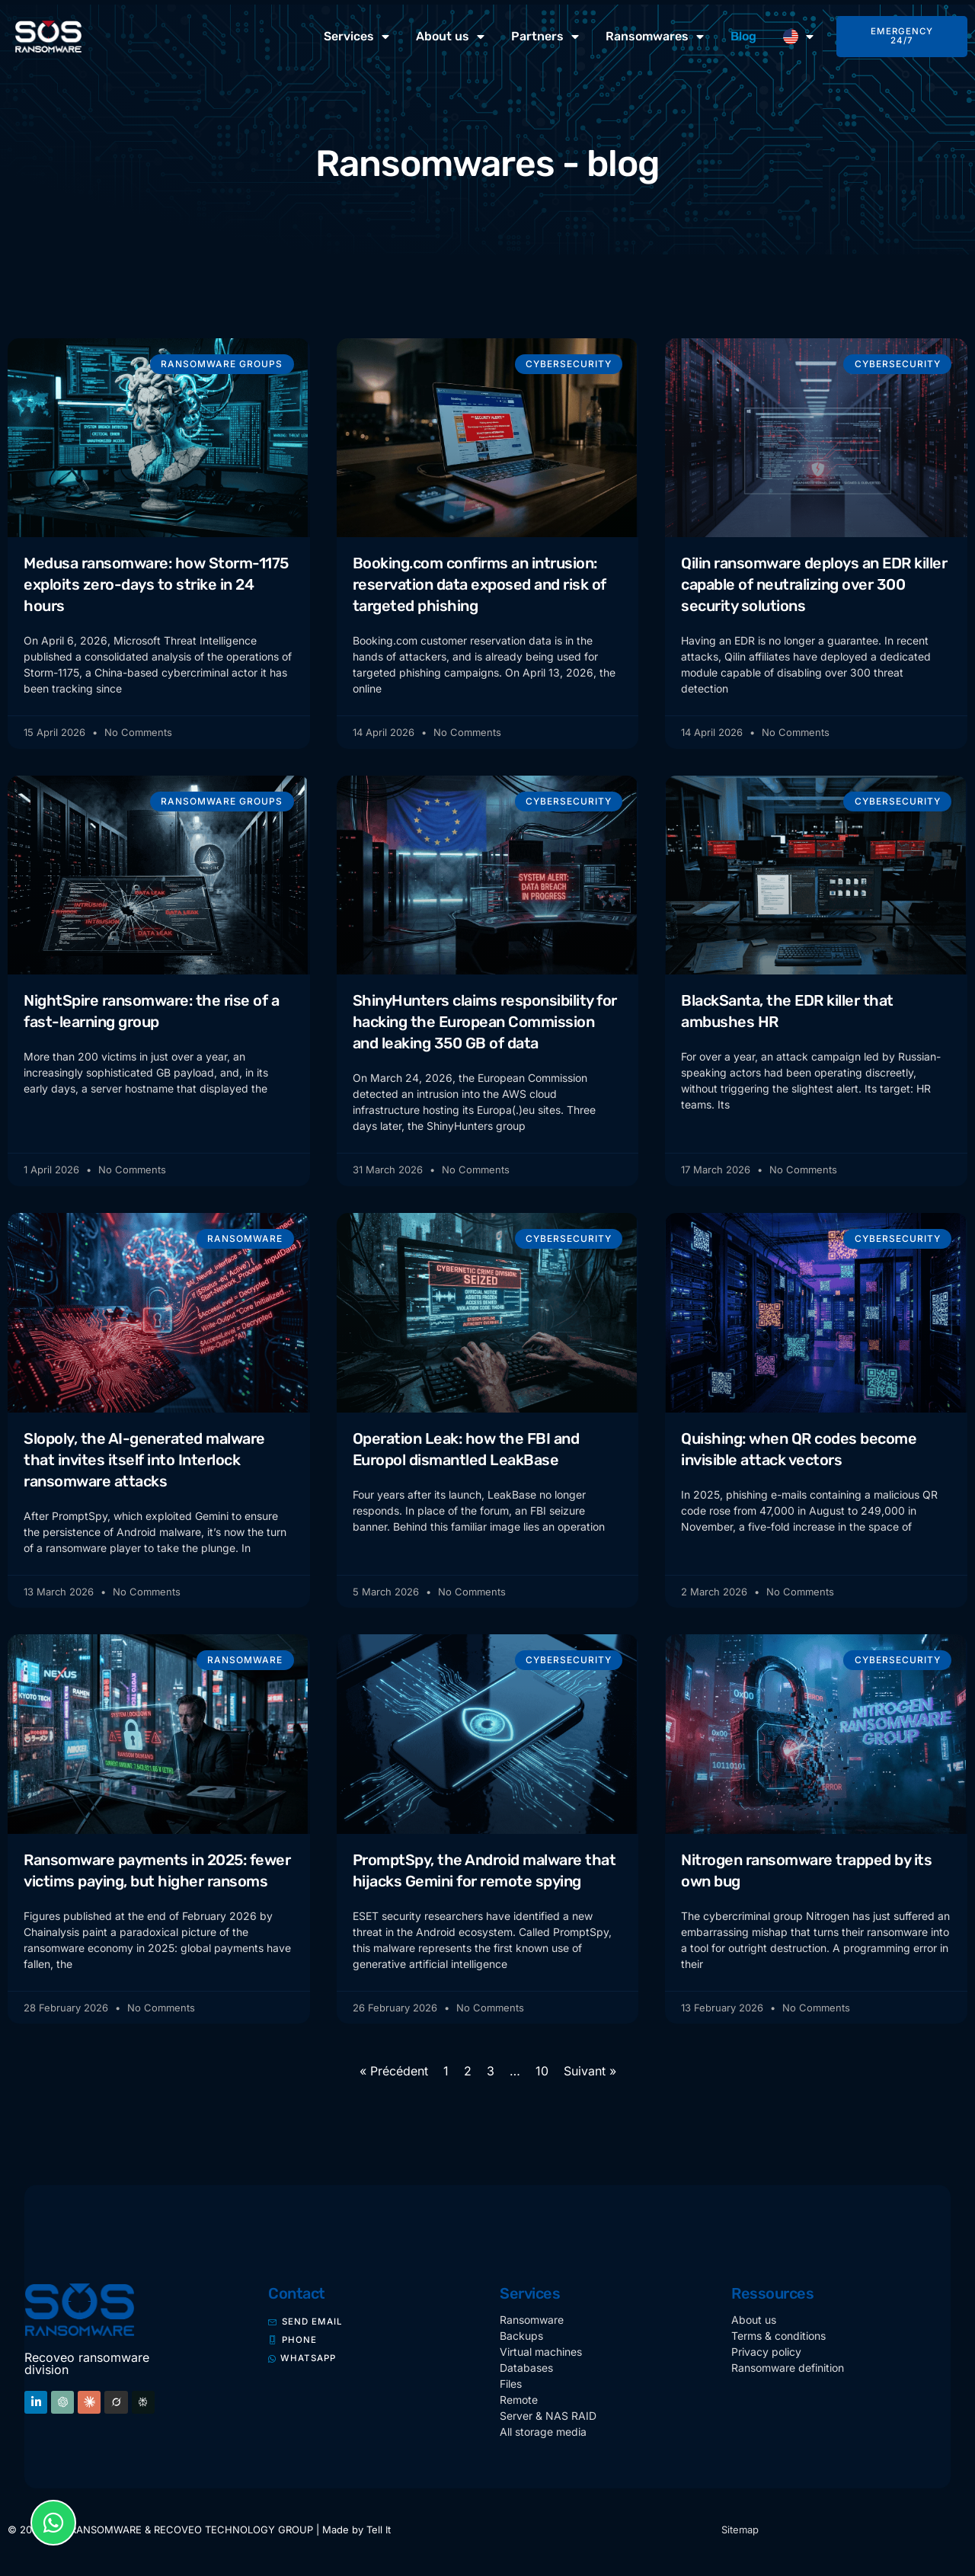 This screenshot has width=975, height=2576. I want to click on Ransomwares, so click(655, 36).